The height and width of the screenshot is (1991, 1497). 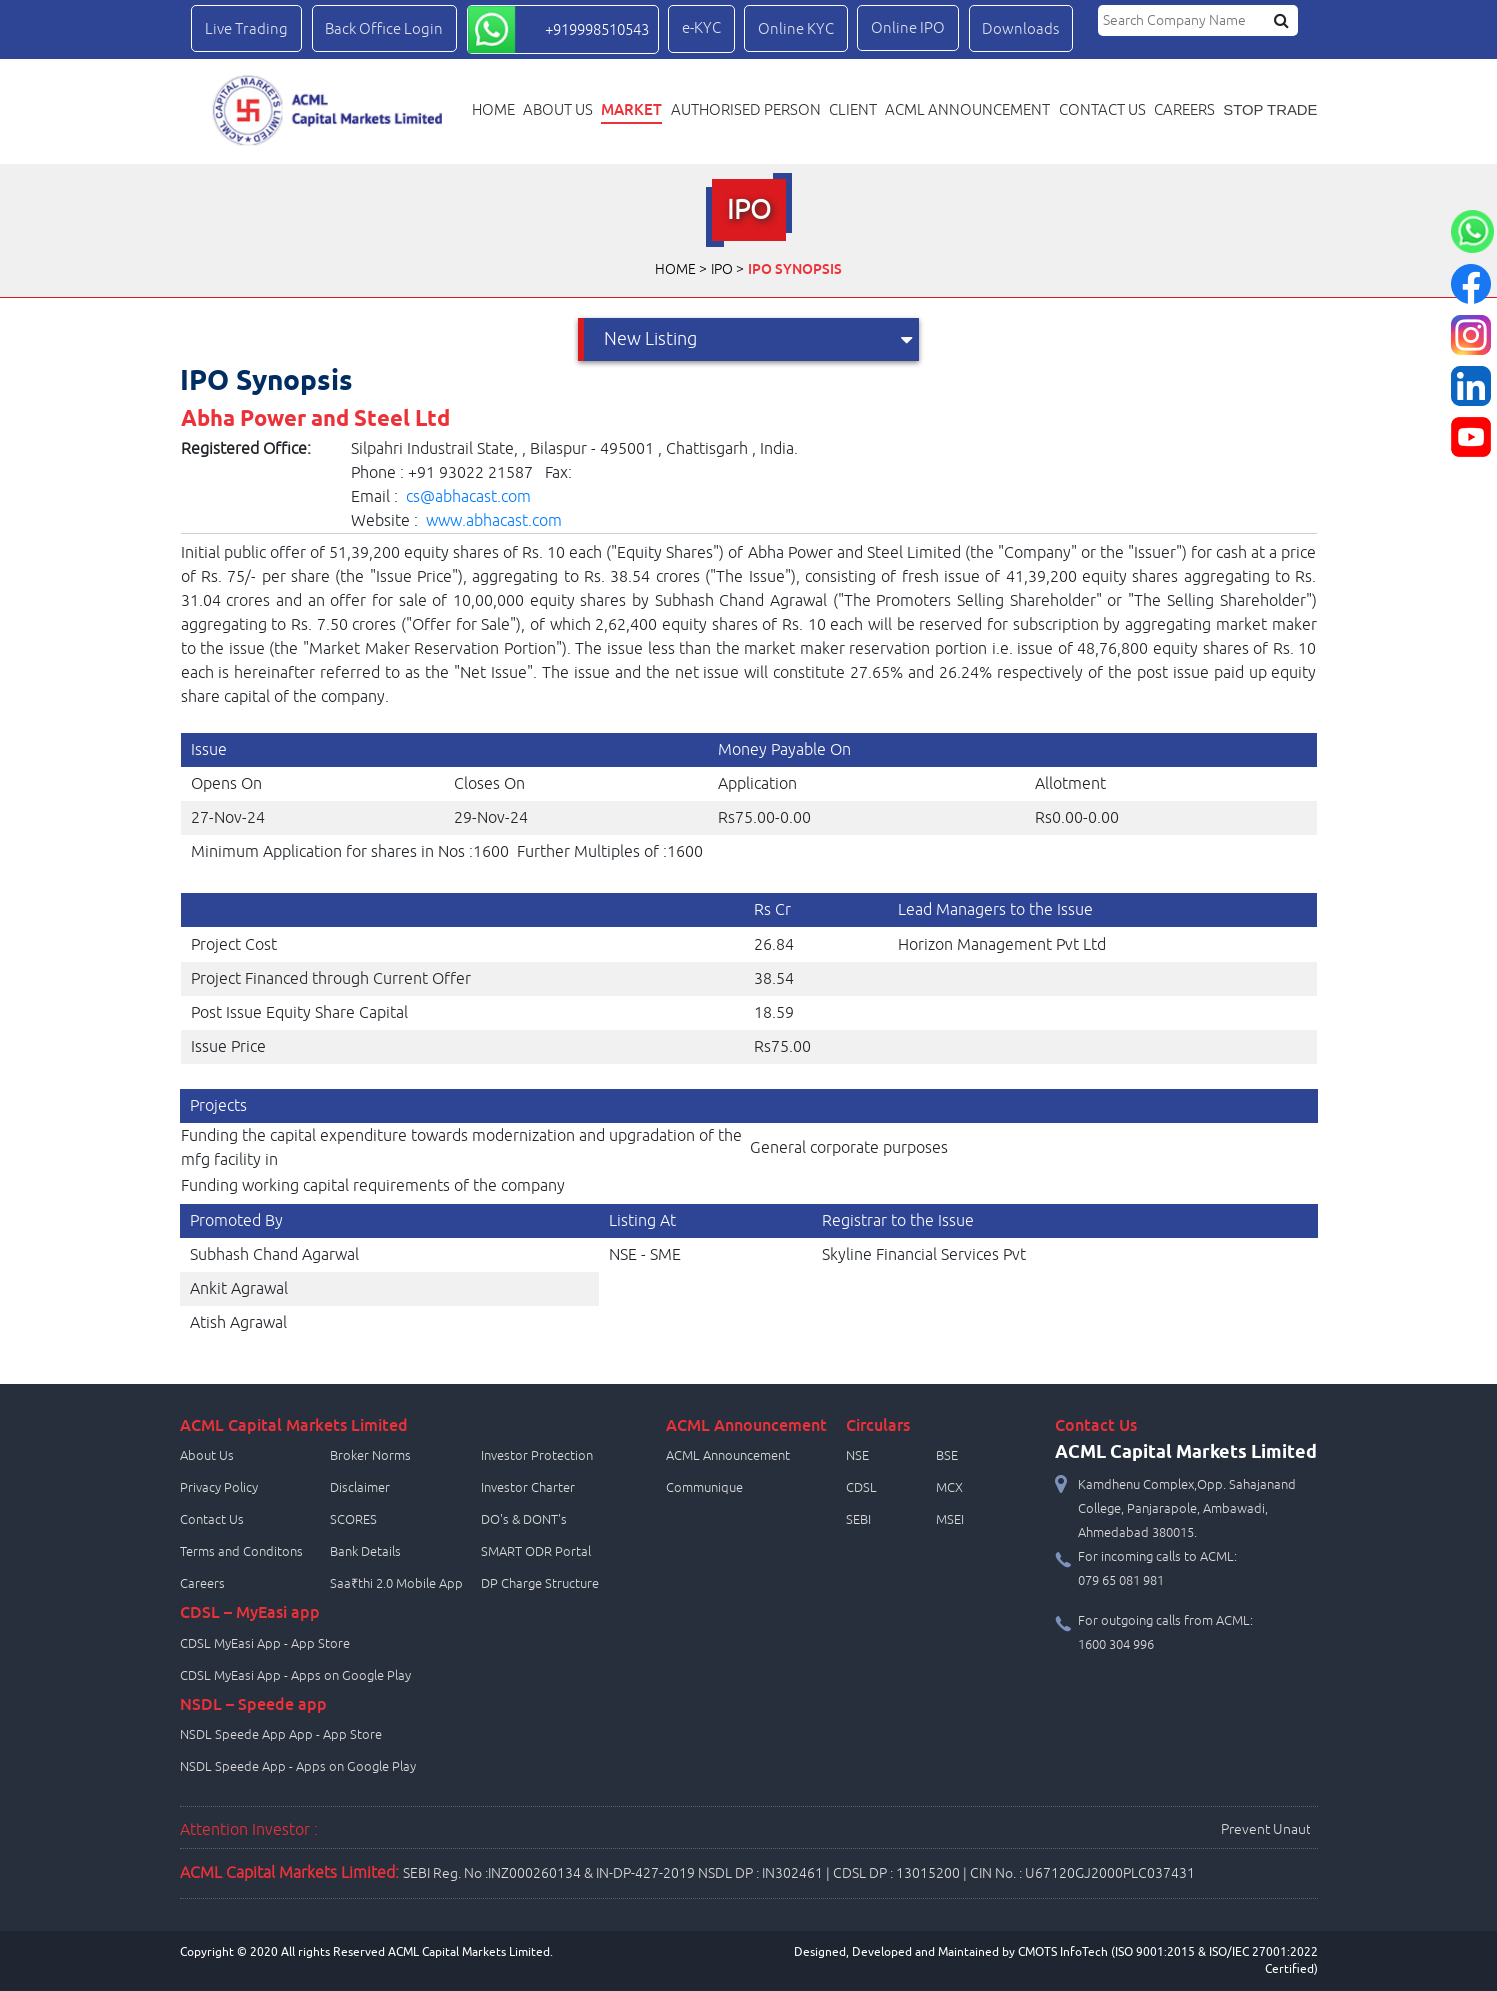 What do you see at coordinates (1184, 110) in the screenshot?
I see `Careers` at bounding box center [1184, 110].